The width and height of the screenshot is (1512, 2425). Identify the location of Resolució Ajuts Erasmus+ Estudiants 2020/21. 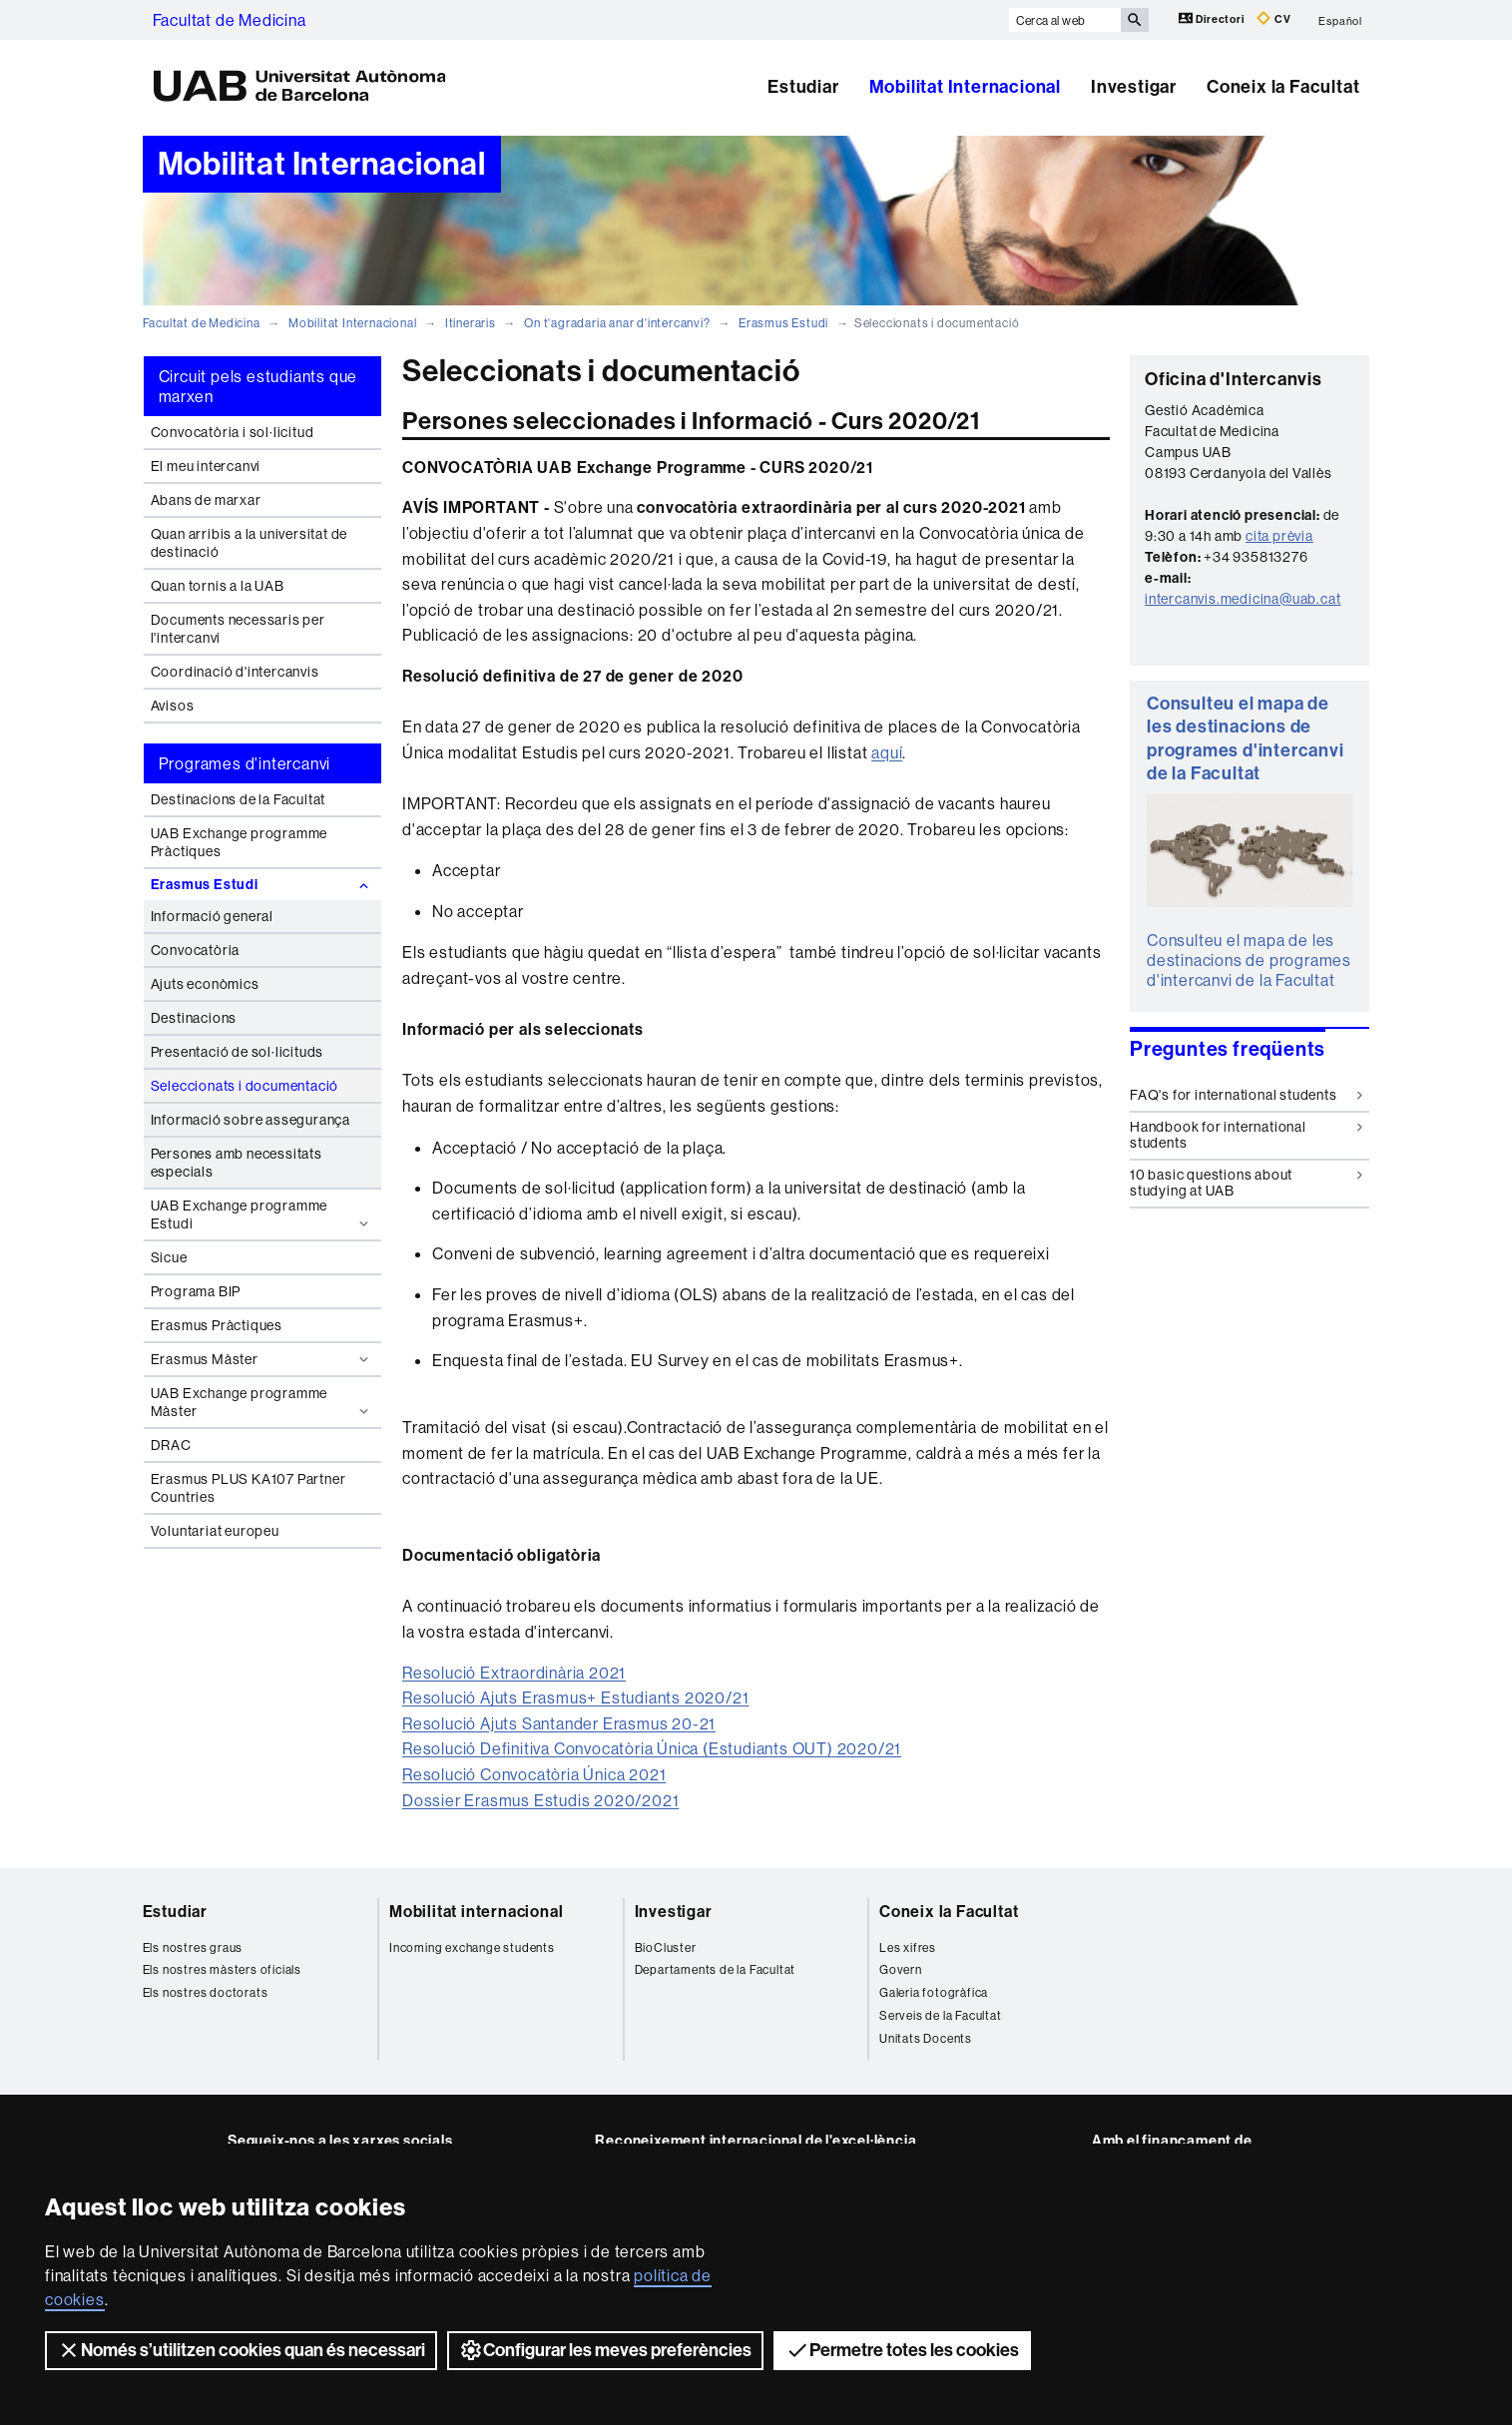
(575, 1697).